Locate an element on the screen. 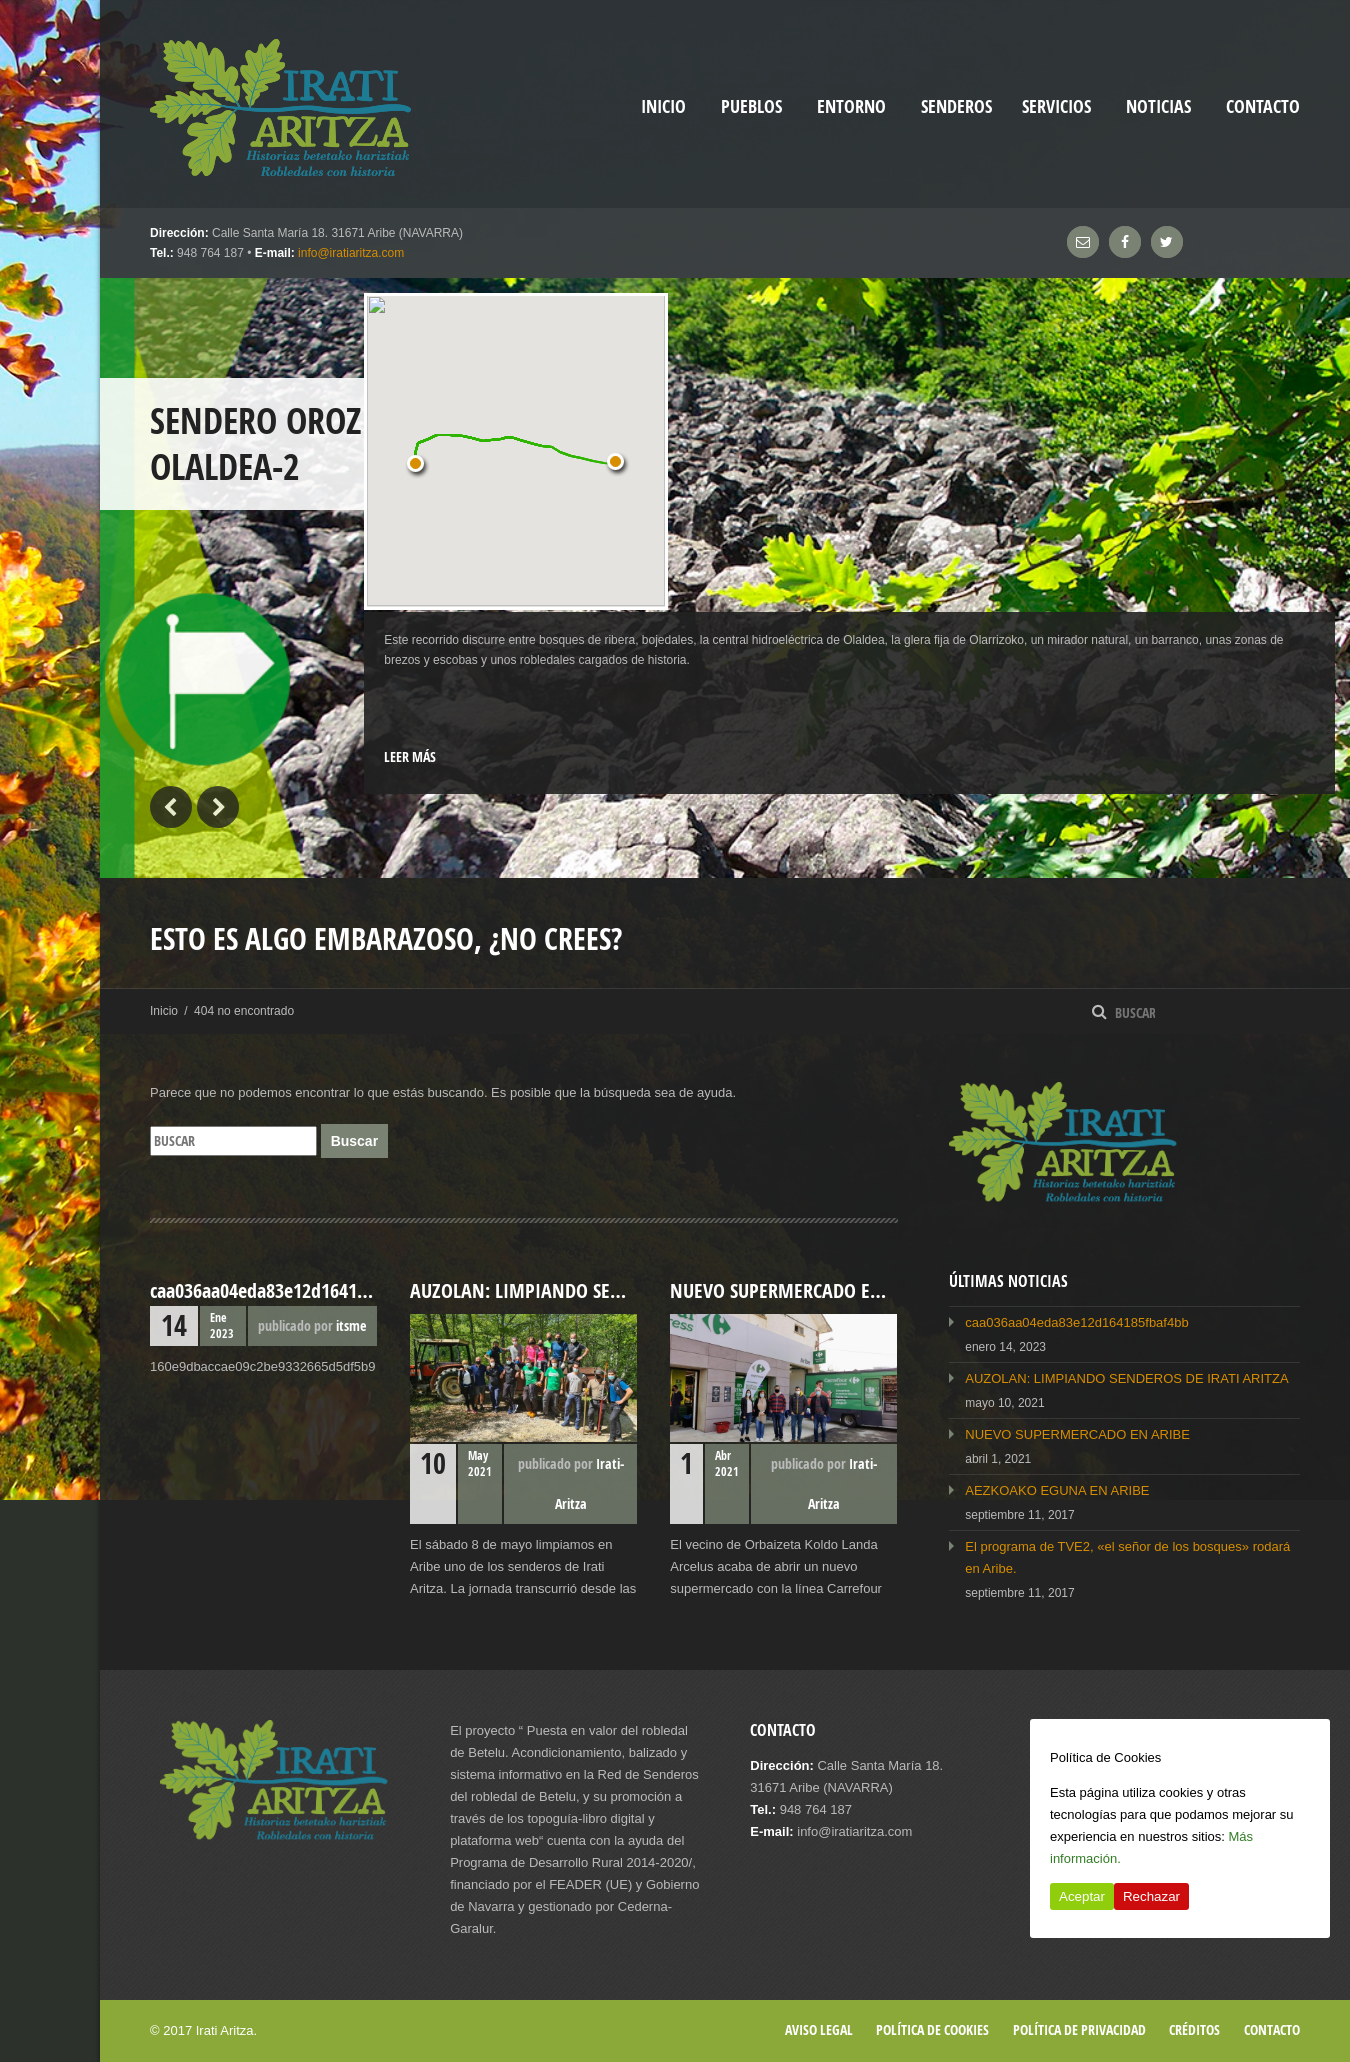 Image resolution: width=1350 pixels, height=2062 pixels. Noticias is located at coordinates (1158, 106).